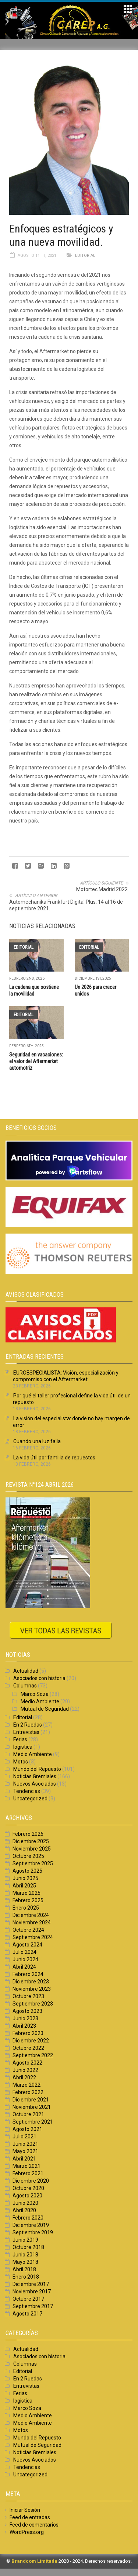  What do you see at coordinates (24, 1967) in the screenshot?
I see `Abril 2024` at bounding box center [24, 1967].